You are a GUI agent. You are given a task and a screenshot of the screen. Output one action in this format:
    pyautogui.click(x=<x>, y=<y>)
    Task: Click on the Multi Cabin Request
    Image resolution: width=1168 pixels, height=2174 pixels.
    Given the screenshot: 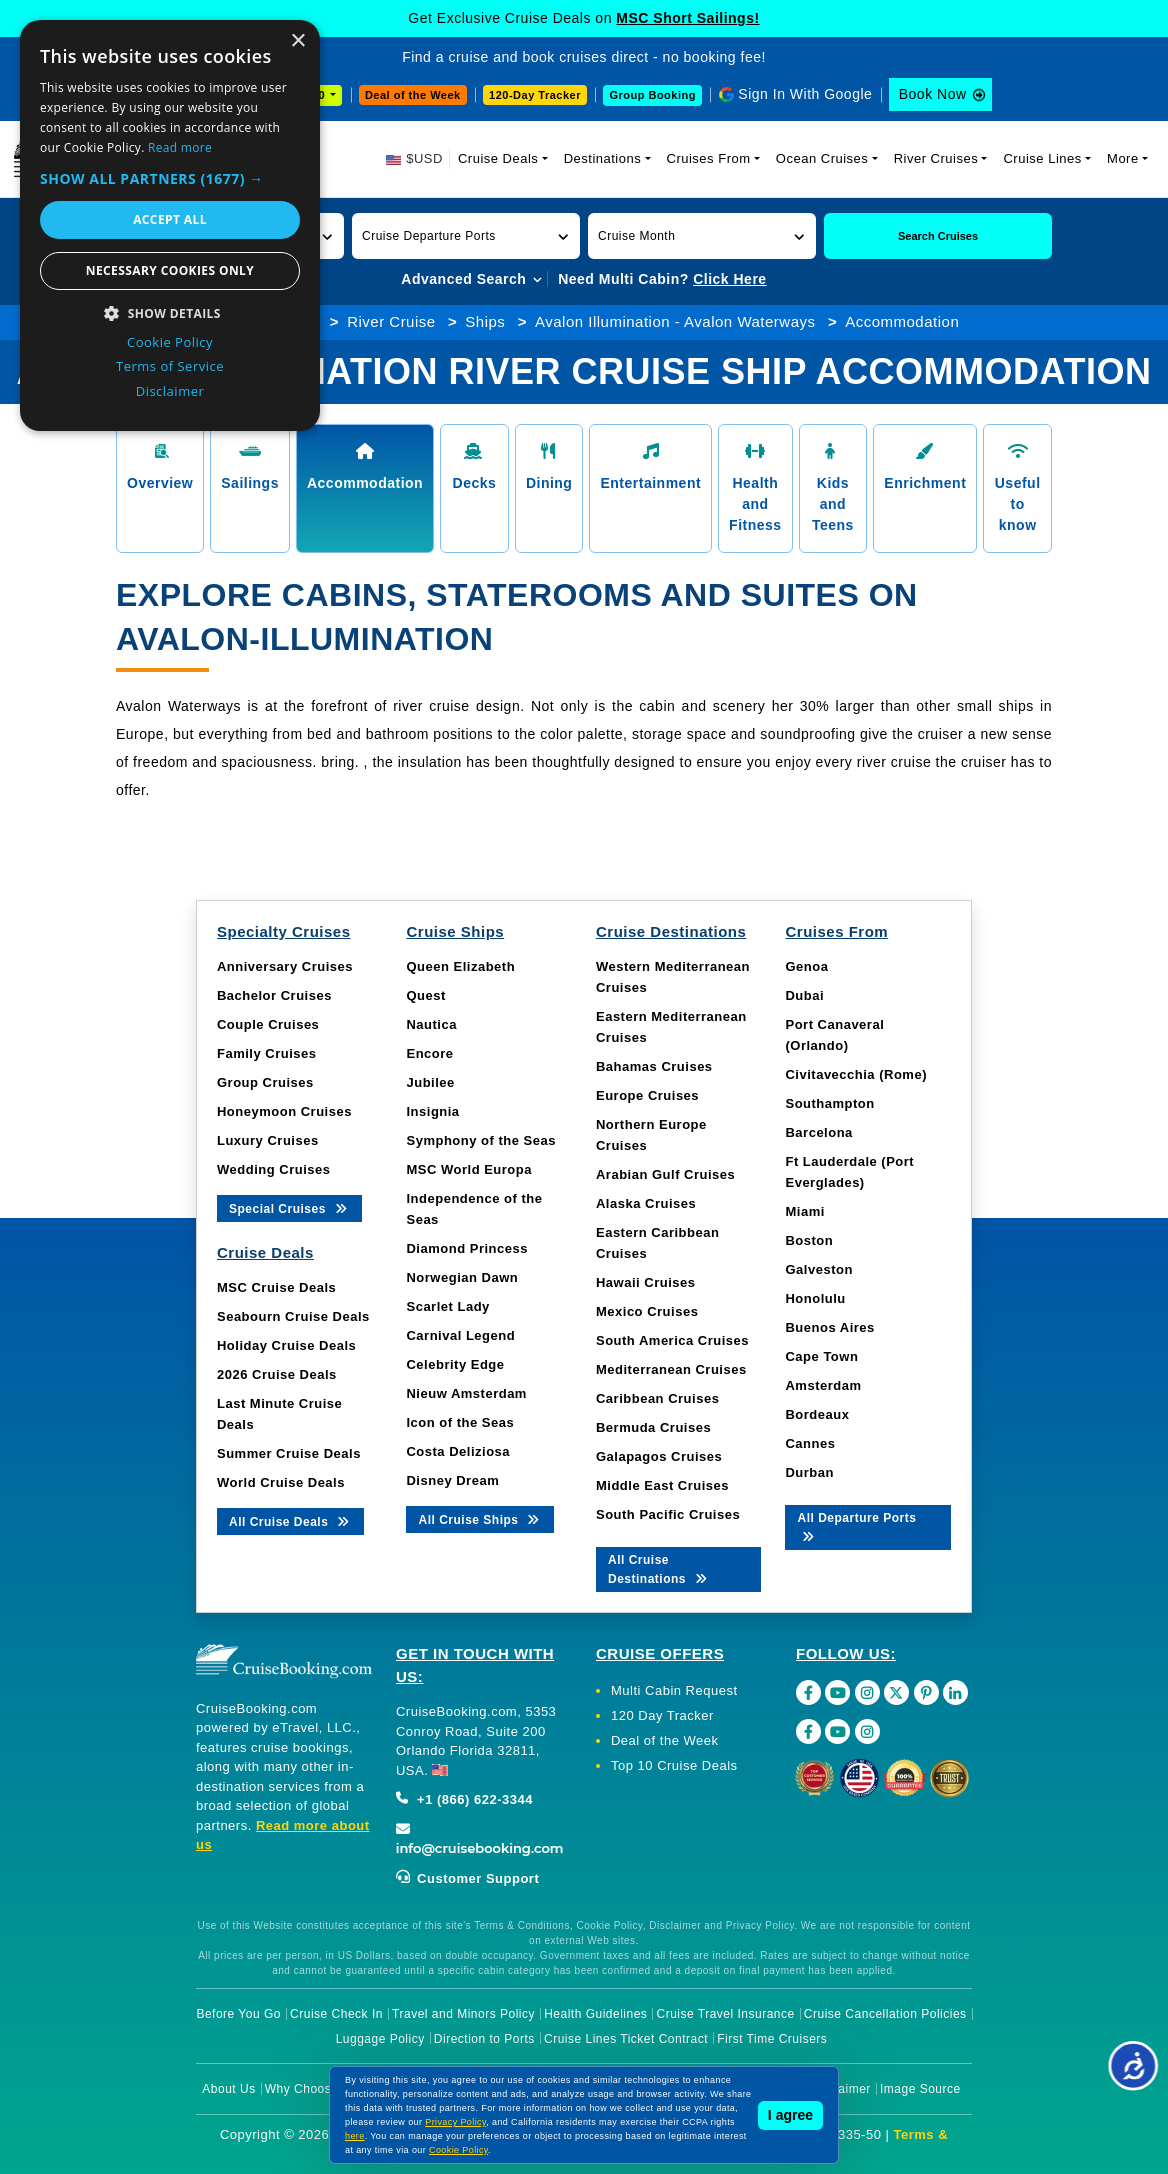 What is the action you would take?
    pyautogui.click(x=674, y=1690)
    